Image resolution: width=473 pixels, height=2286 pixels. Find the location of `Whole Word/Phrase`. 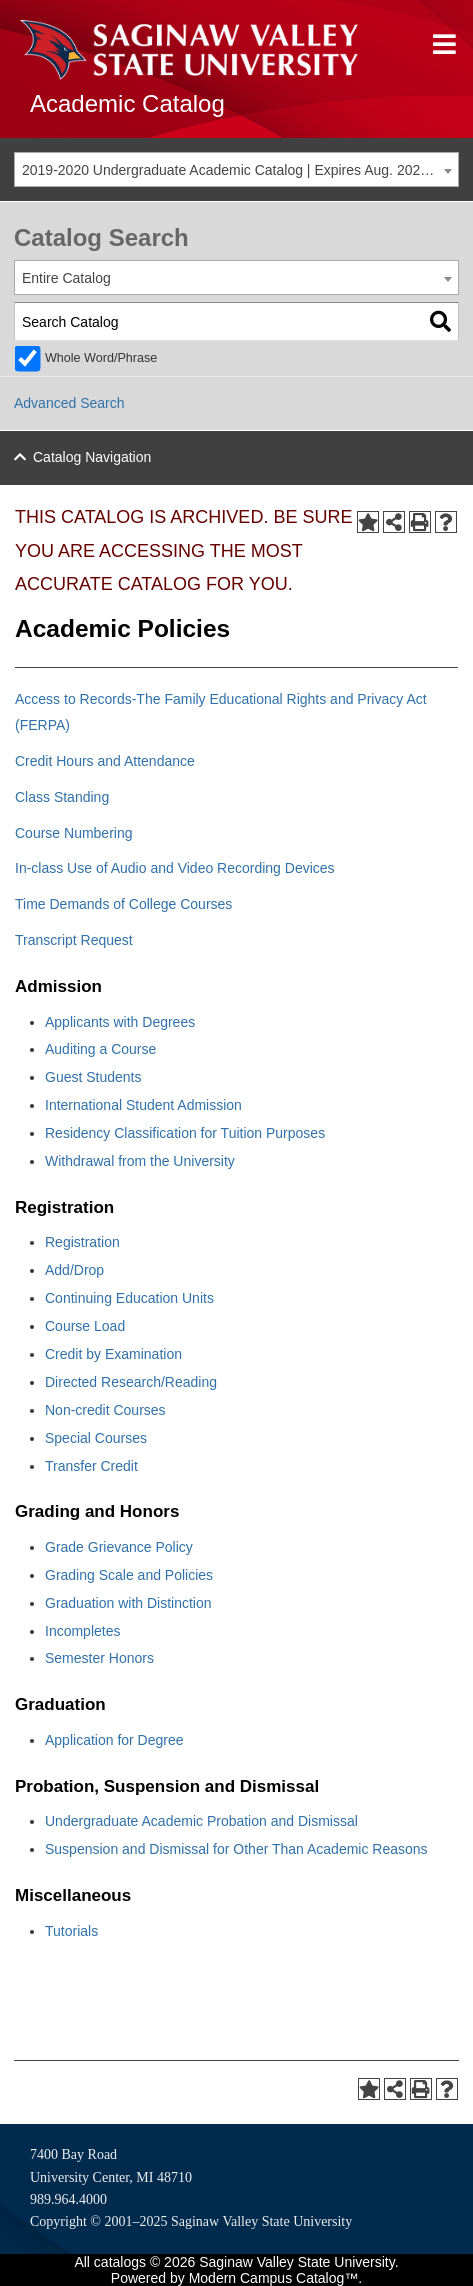

Whole Word/Phrase is located at coordinates (101, 358).